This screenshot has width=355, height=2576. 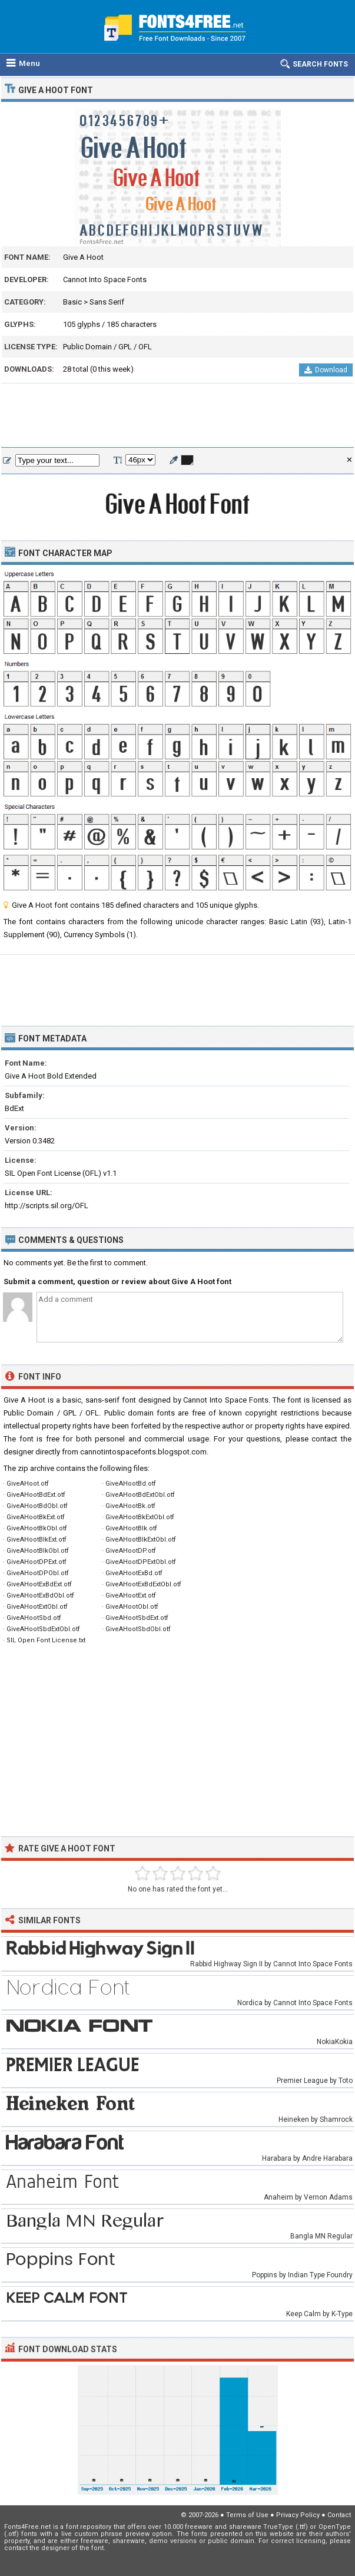 What do you see at coordinates (177, 415) in the screenshot?
I see `[Advertisement]` at bounding box center [177, 415].